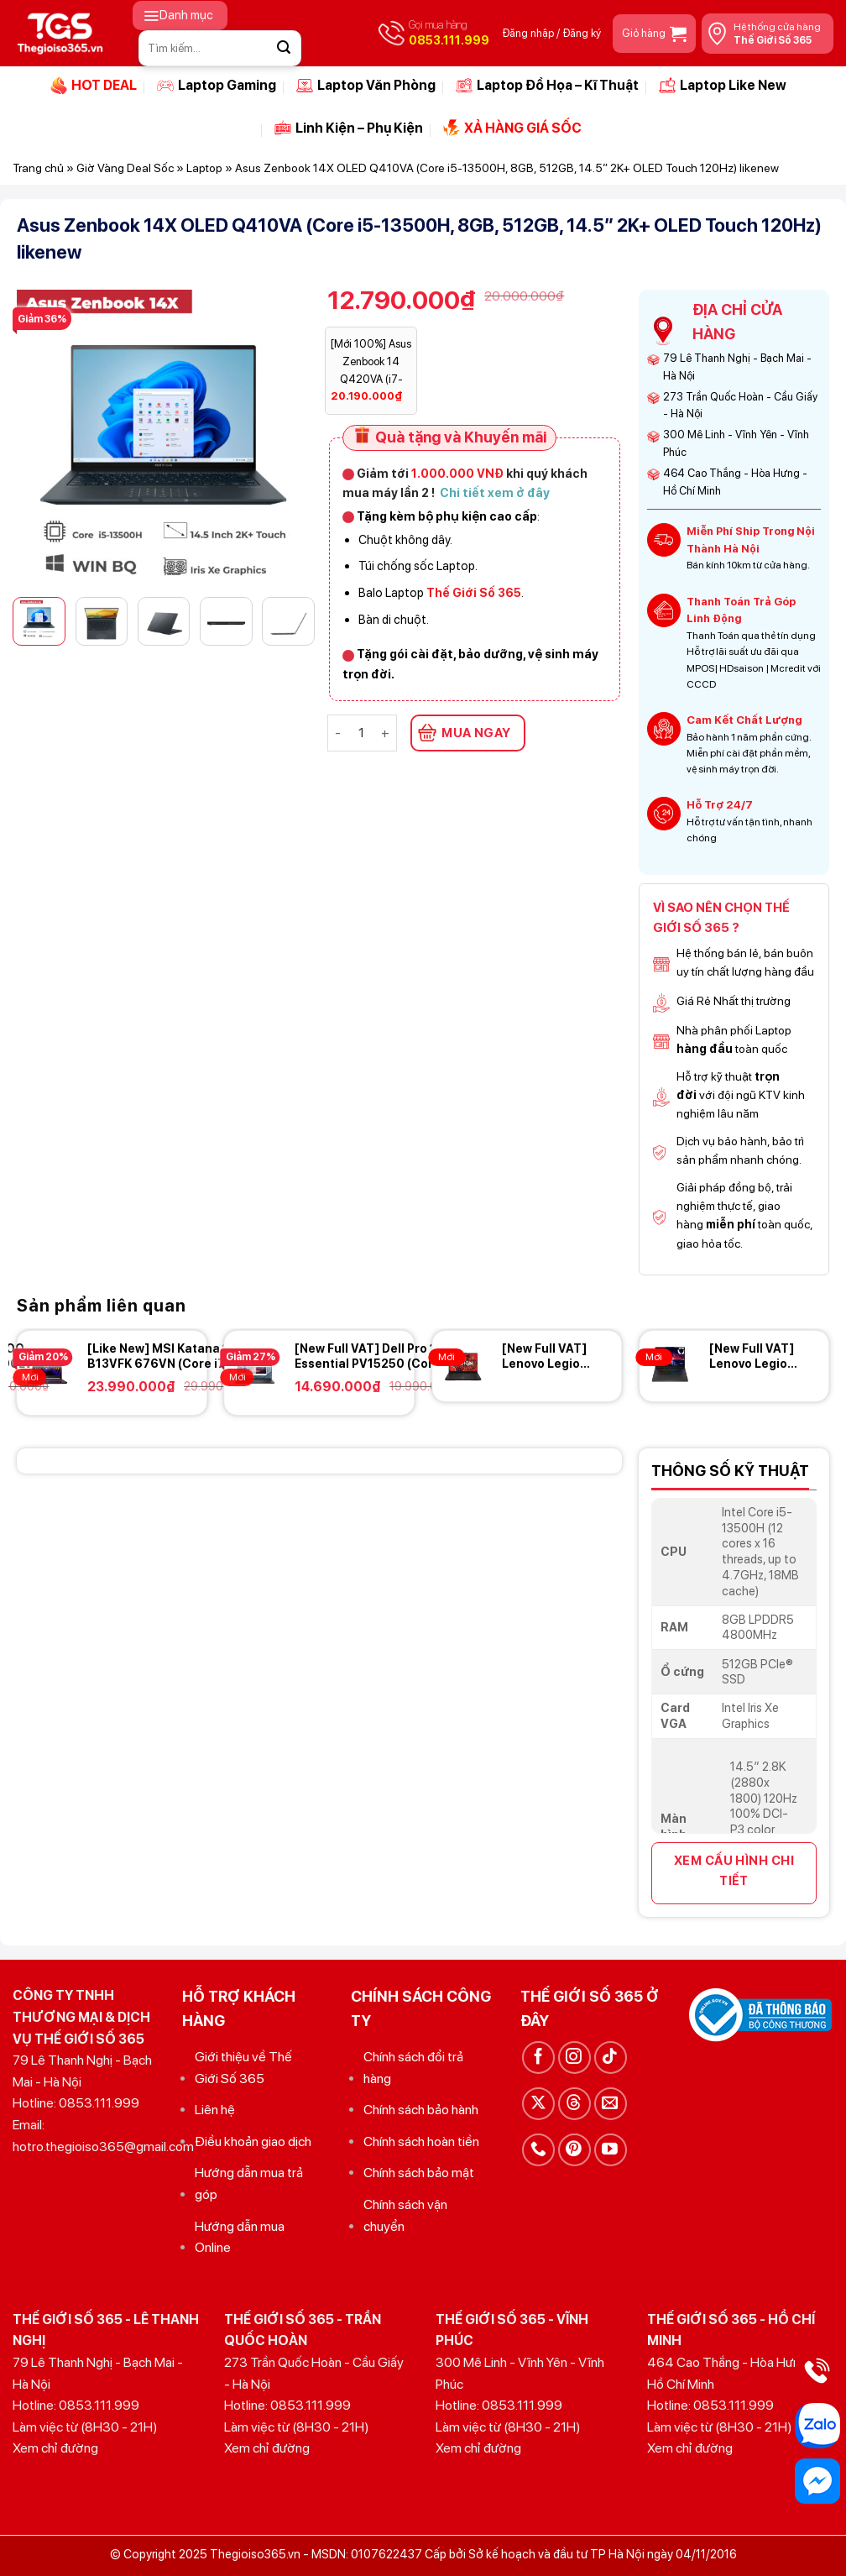 This screenshot has height=2576, width=846. Describe the element at coordinates (421, 2141) in the screenshot. I see `Chính sách hoàn tiền` at that location.